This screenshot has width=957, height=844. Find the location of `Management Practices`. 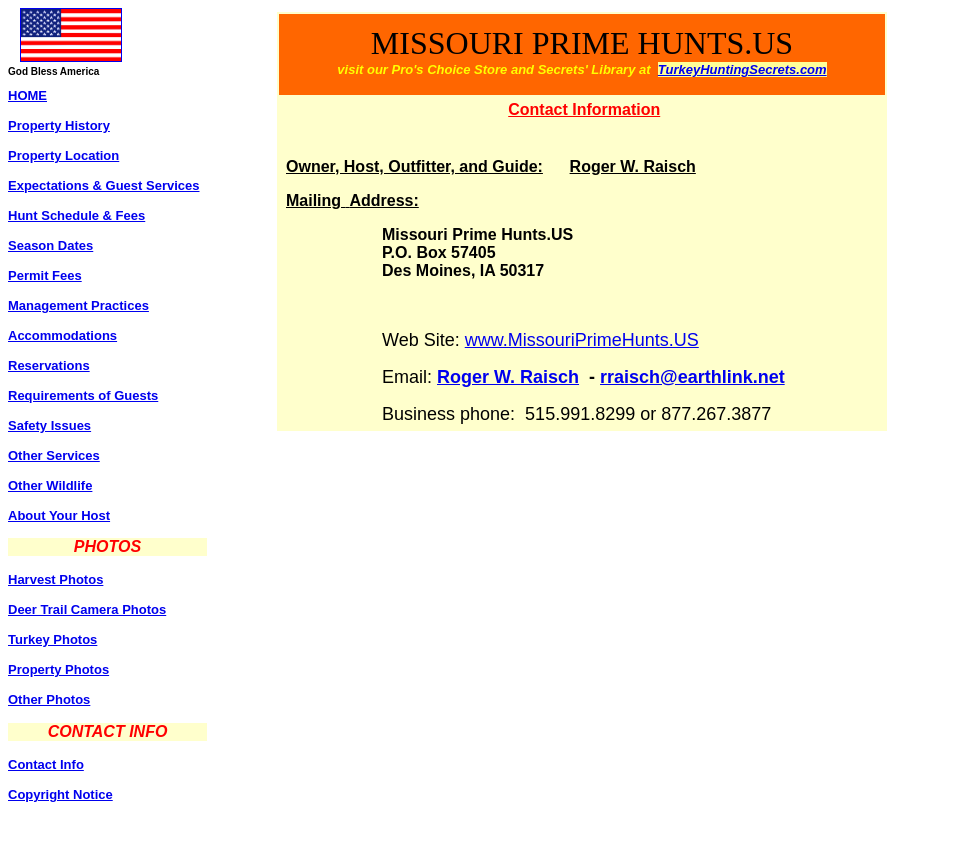

Management Practices is located at coordinates (78, 305).